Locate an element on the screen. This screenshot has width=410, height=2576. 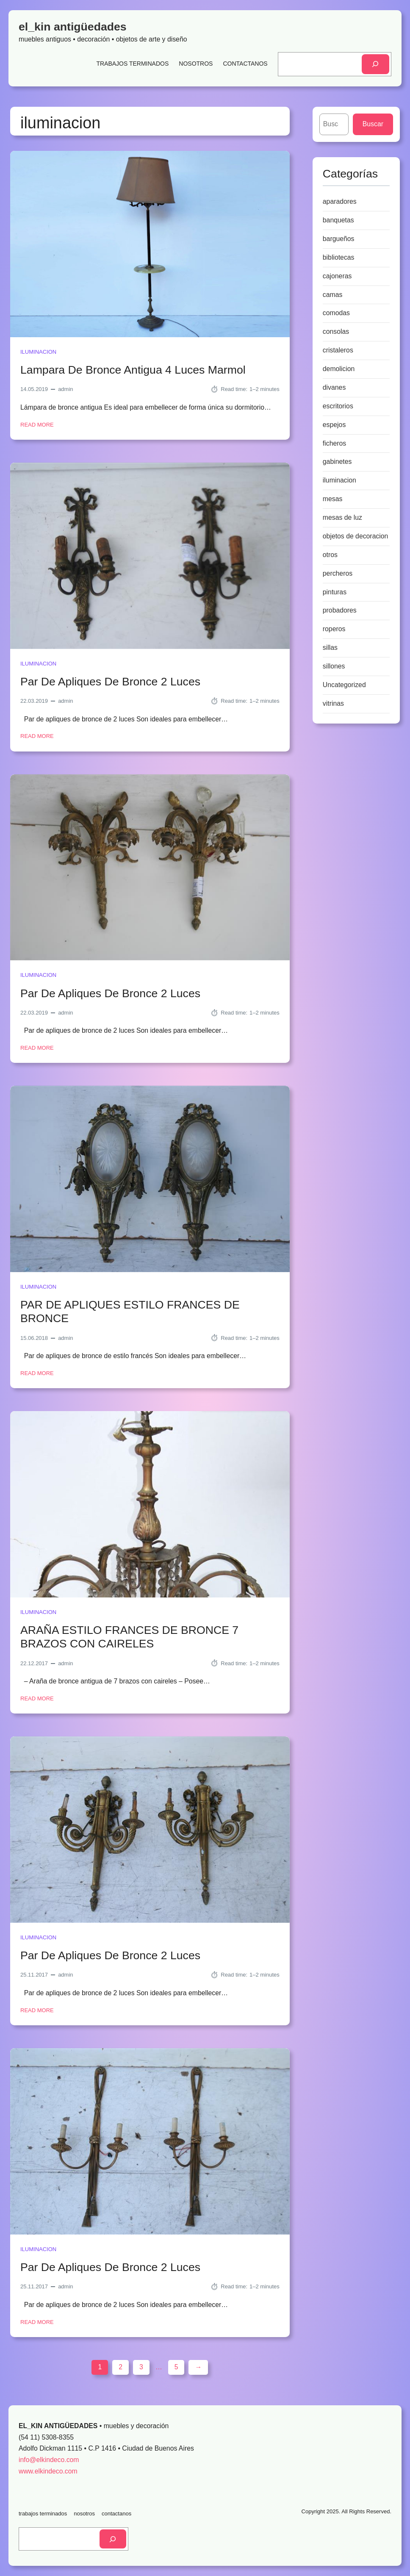
vitrinas is located at coordinates (333, 703).